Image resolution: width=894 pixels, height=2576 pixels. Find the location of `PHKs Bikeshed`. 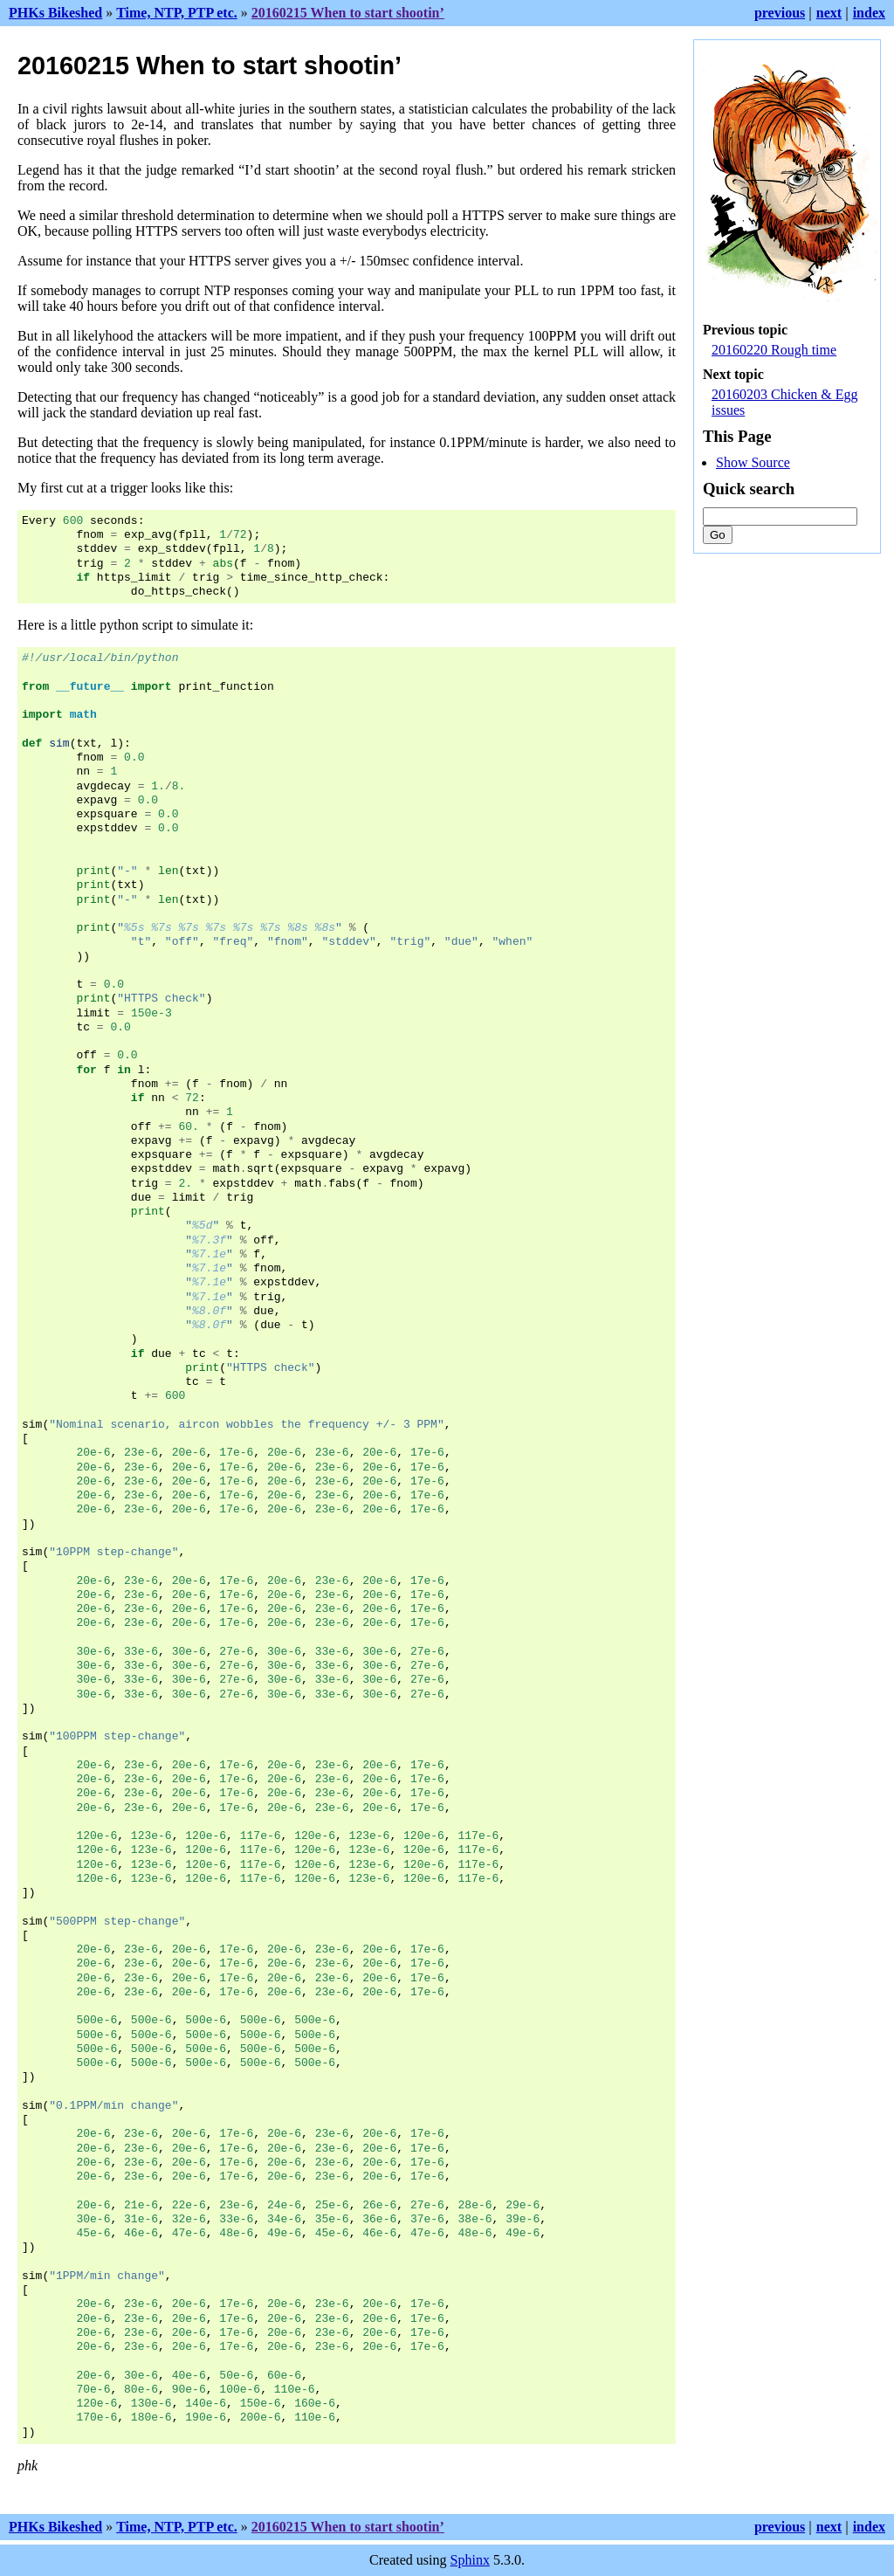

PHKs Bikeshed is located at coordinates (55, 12).